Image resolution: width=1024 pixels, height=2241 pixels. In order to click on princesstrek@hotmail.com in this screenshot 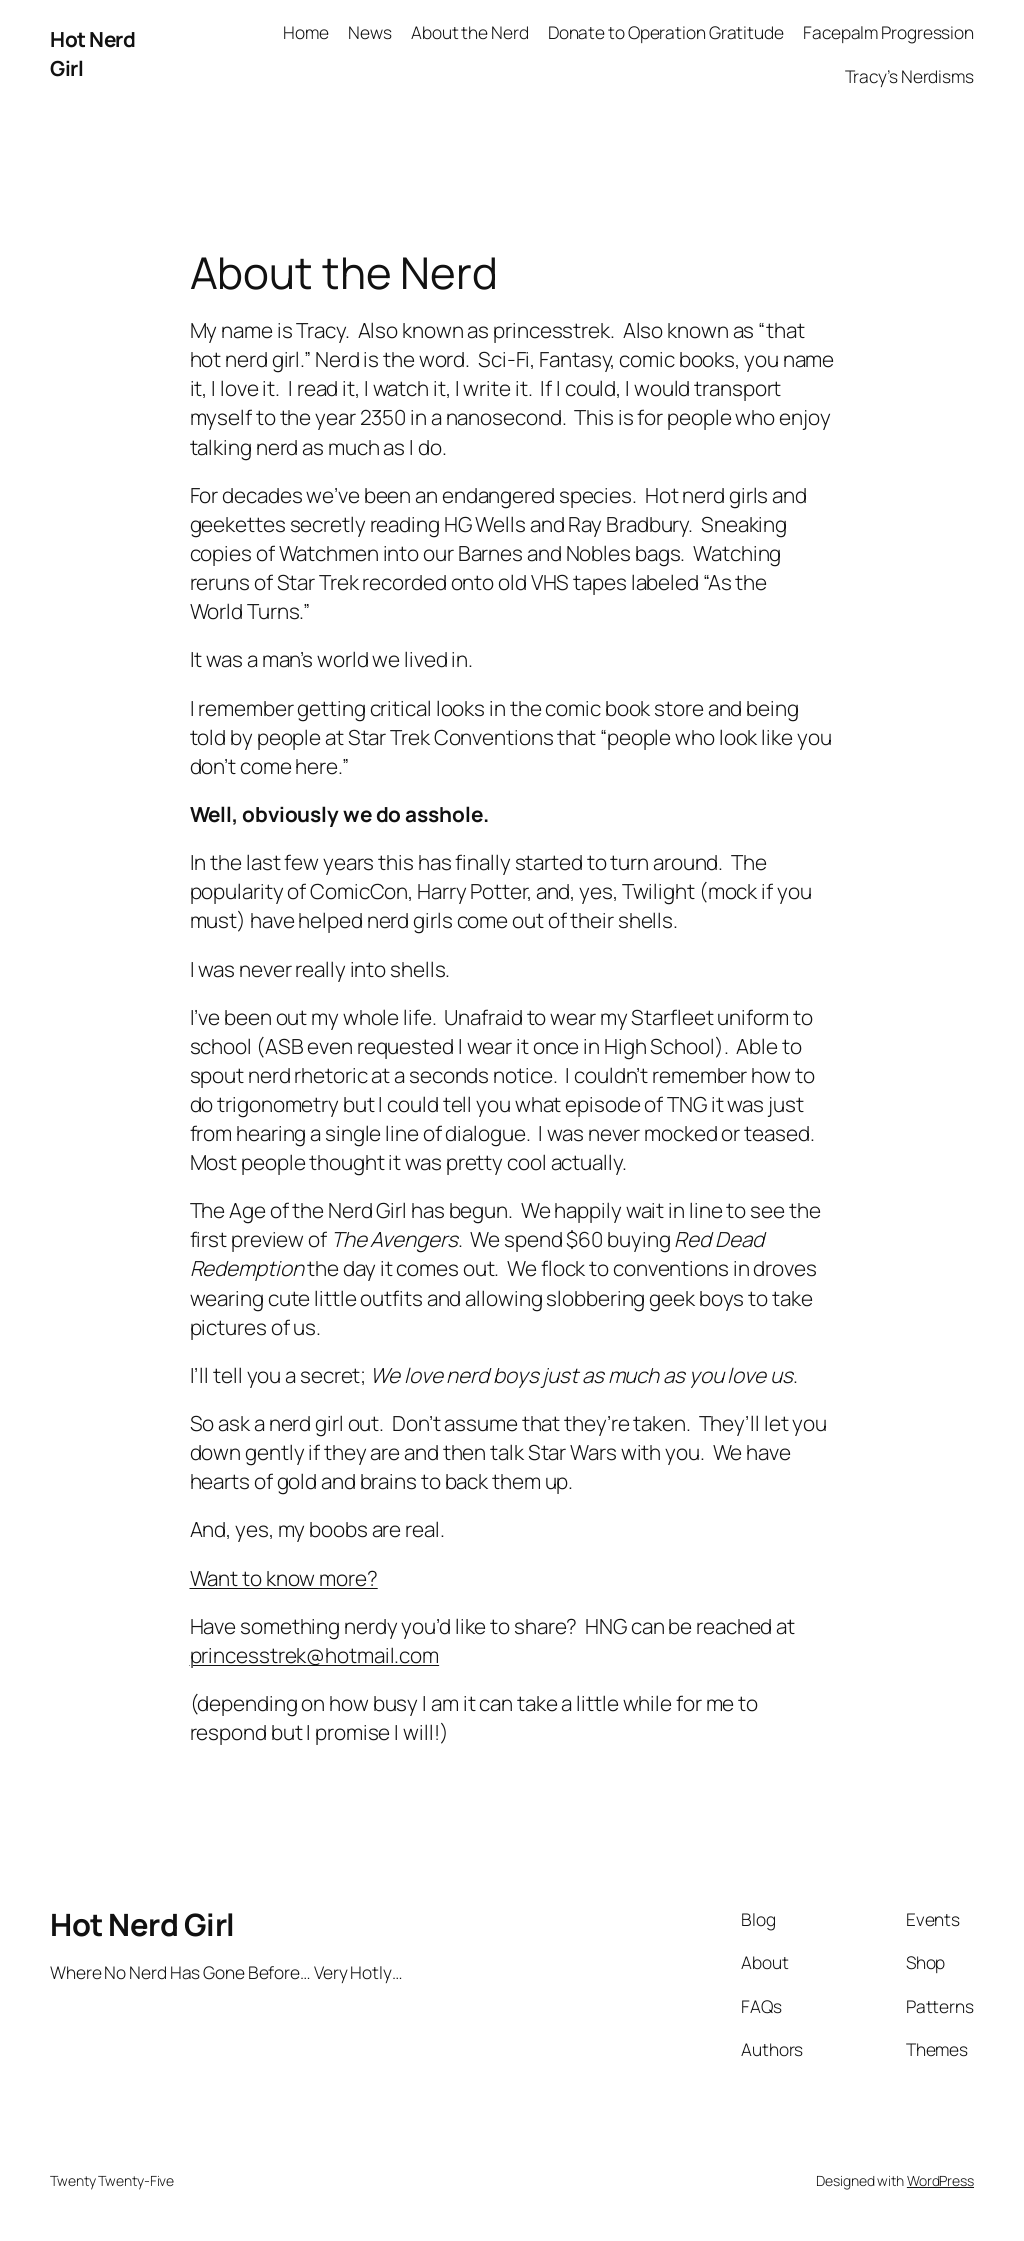, I will do `click(315, 1655)`.